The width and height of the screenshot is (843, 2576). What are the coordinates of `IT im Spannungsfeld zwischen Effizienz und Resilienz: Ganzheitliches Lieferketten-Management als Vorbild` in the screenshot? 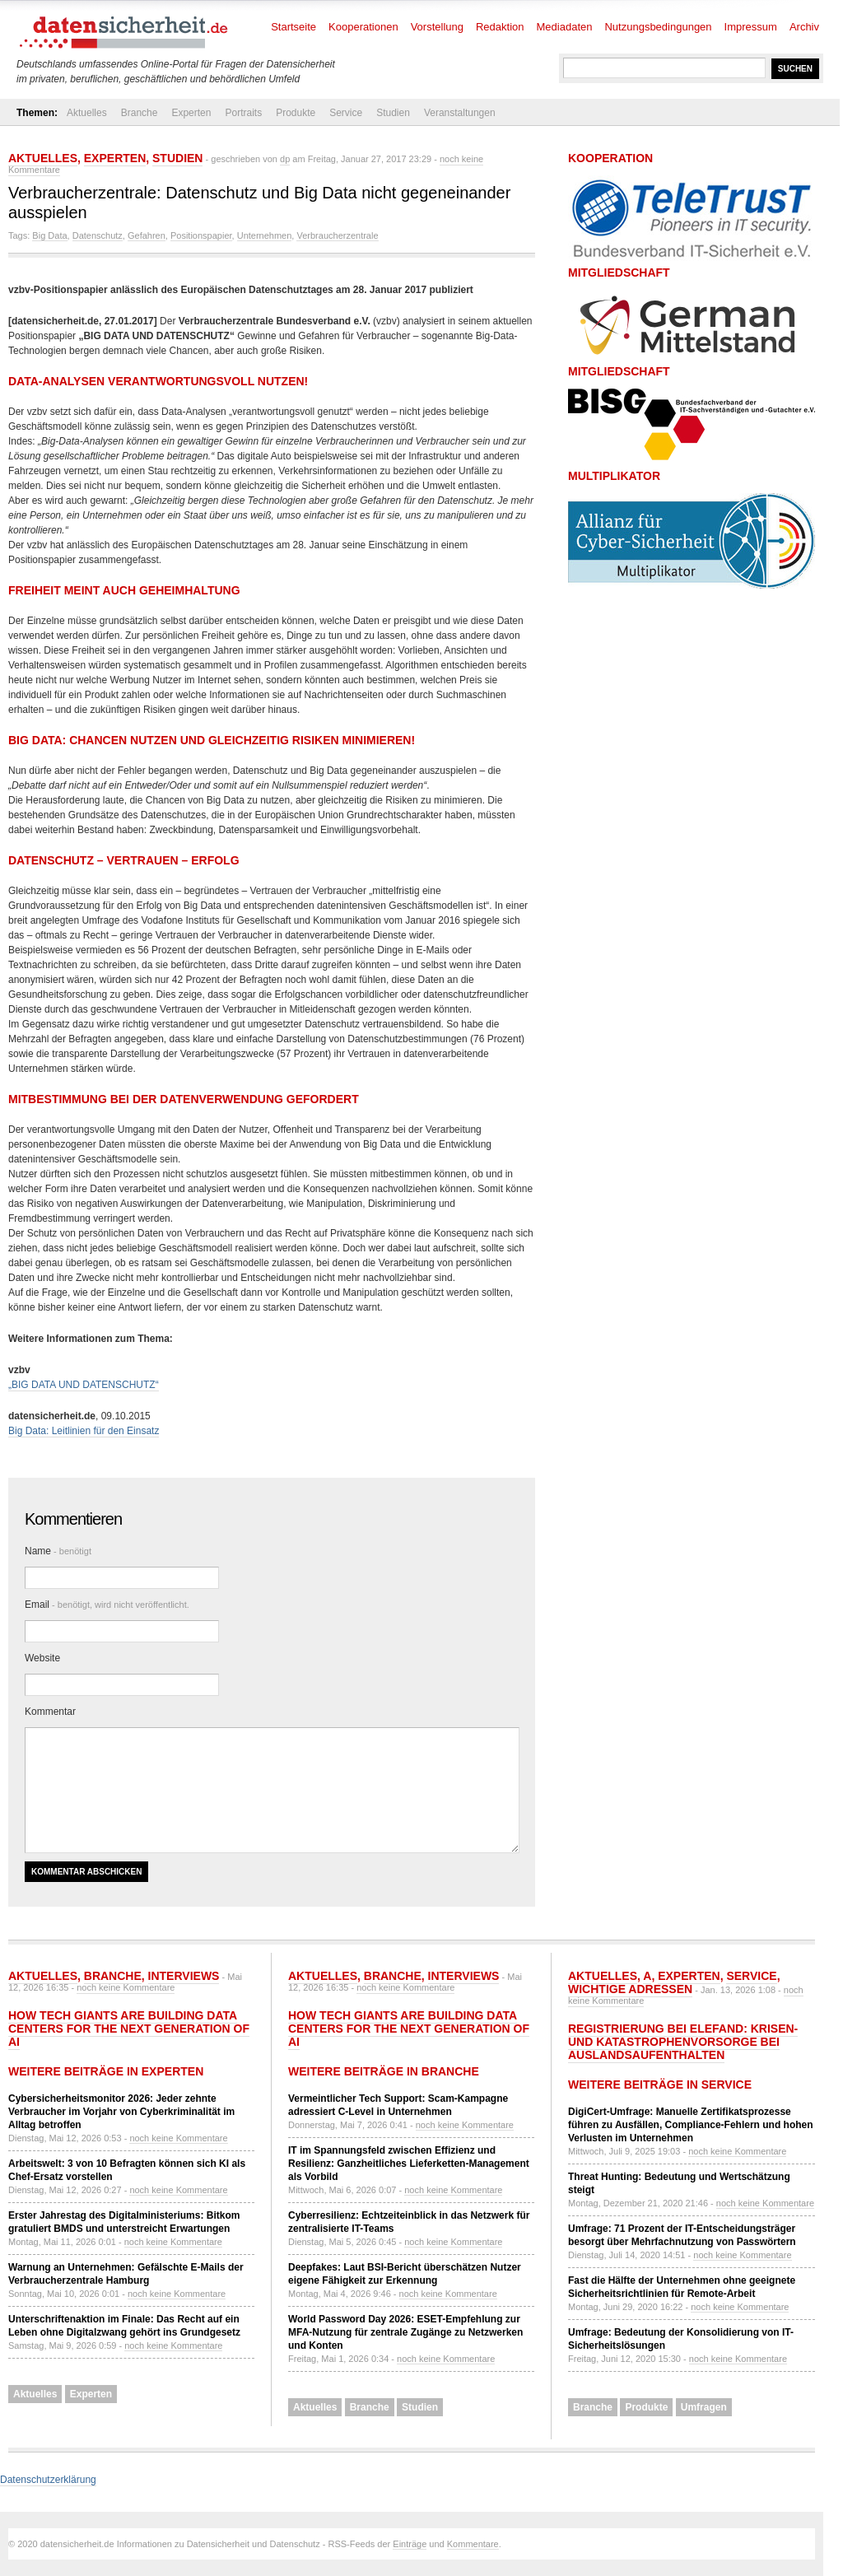 It's located at (408, 2163).